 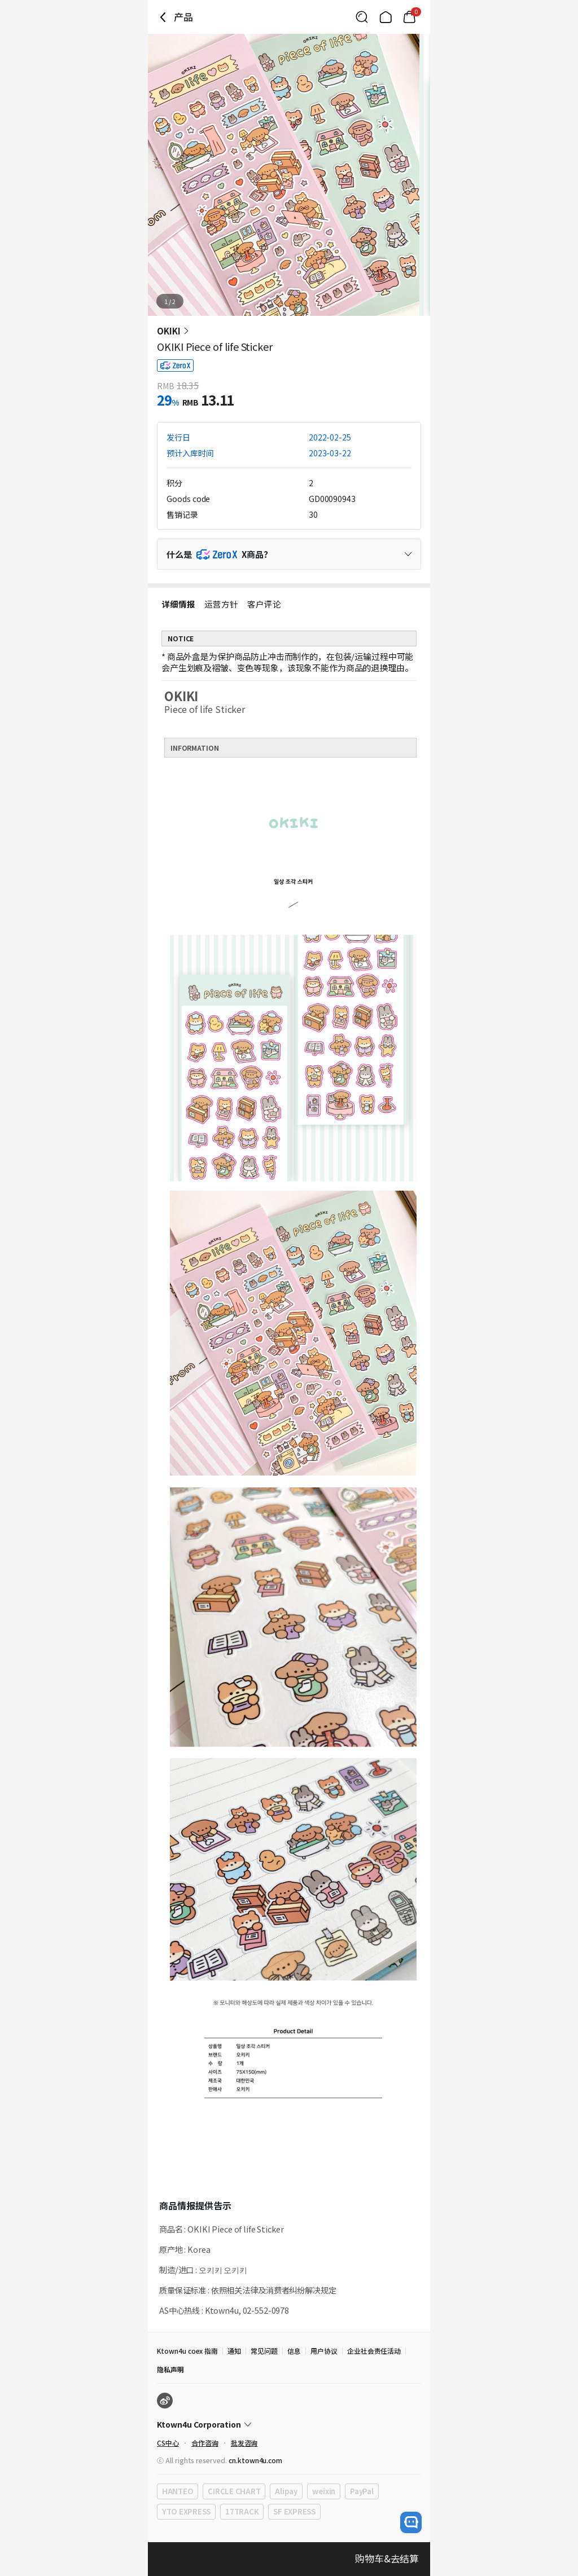 What do you see at coordinates (409, 17) in the screenshot?
I see `[Link to/mycart]` at bounding box center [409, 17].